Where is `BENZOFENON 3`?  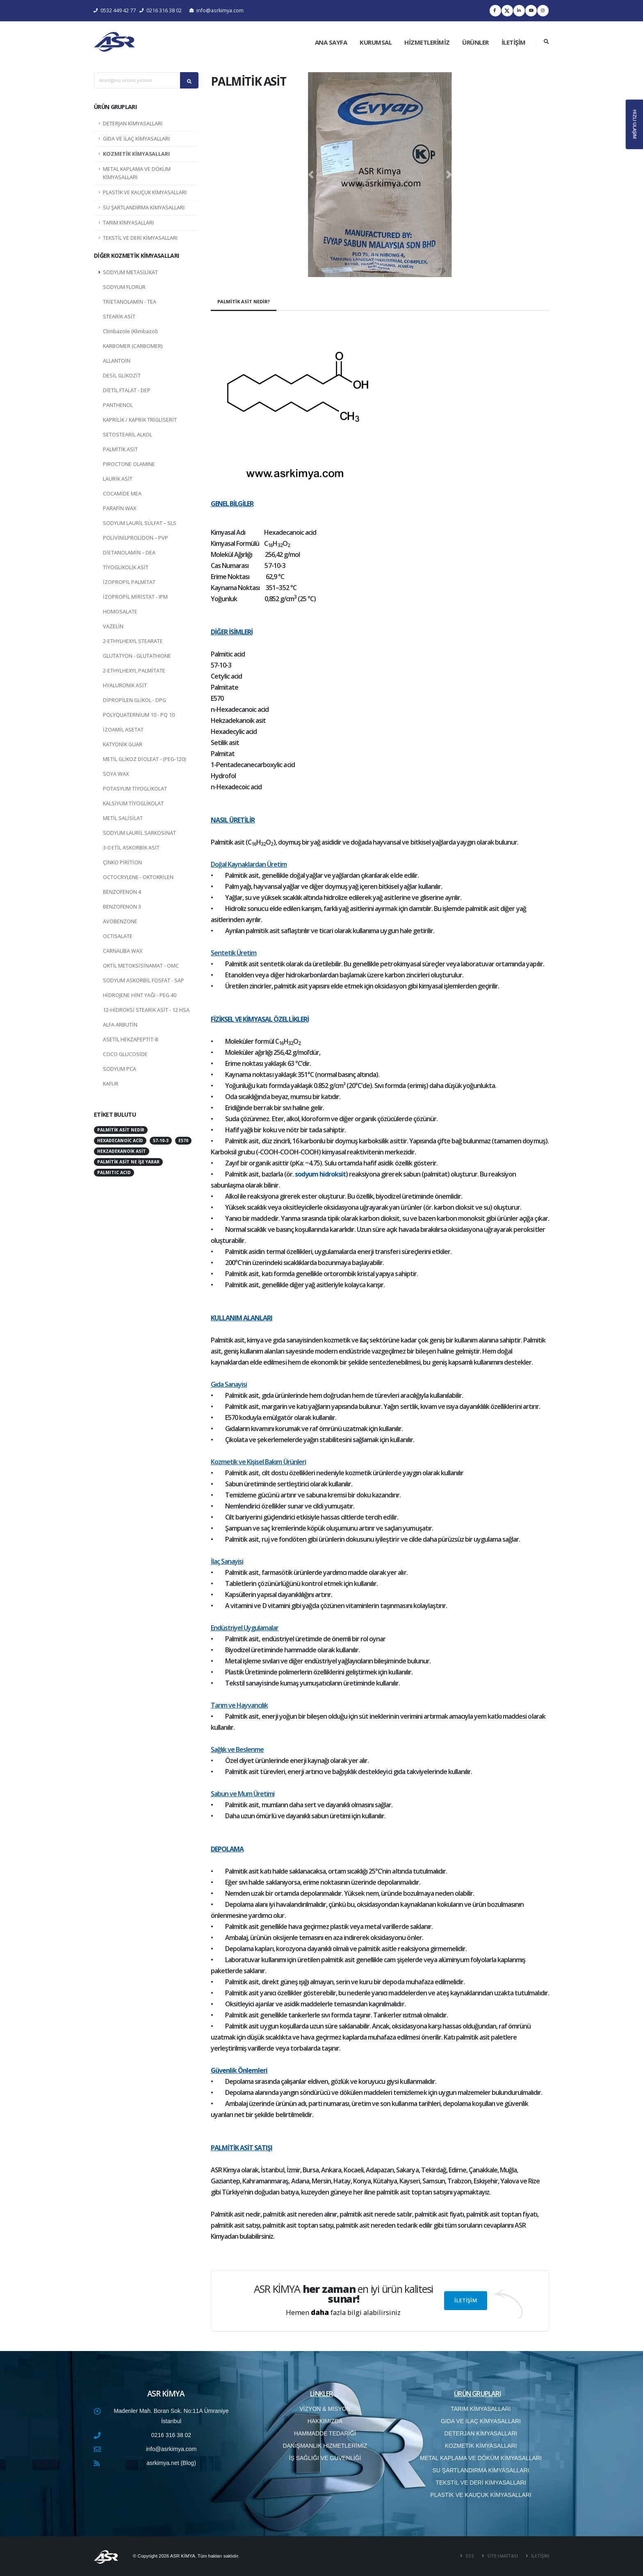 BENZOFENON 3 is located at coordinates (122, 906).